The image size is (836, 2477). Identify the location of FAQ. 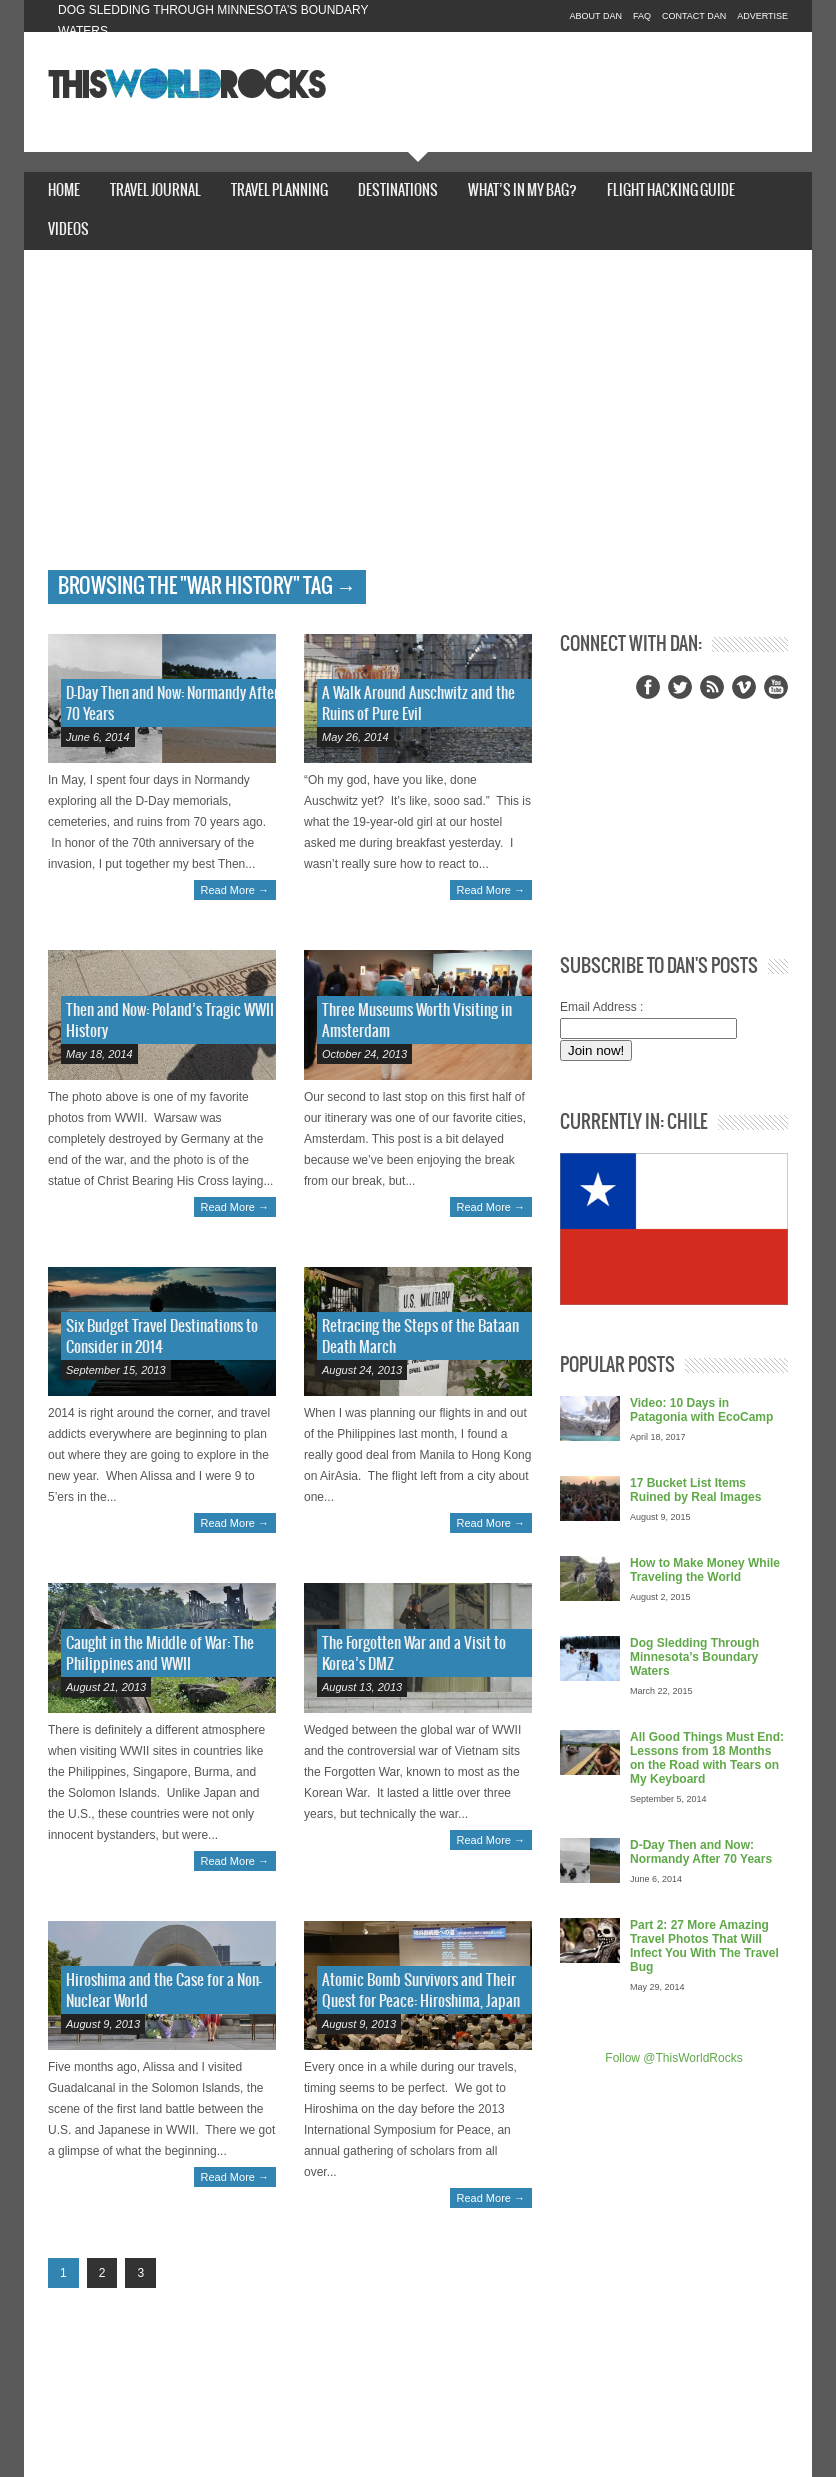
(642, 16).